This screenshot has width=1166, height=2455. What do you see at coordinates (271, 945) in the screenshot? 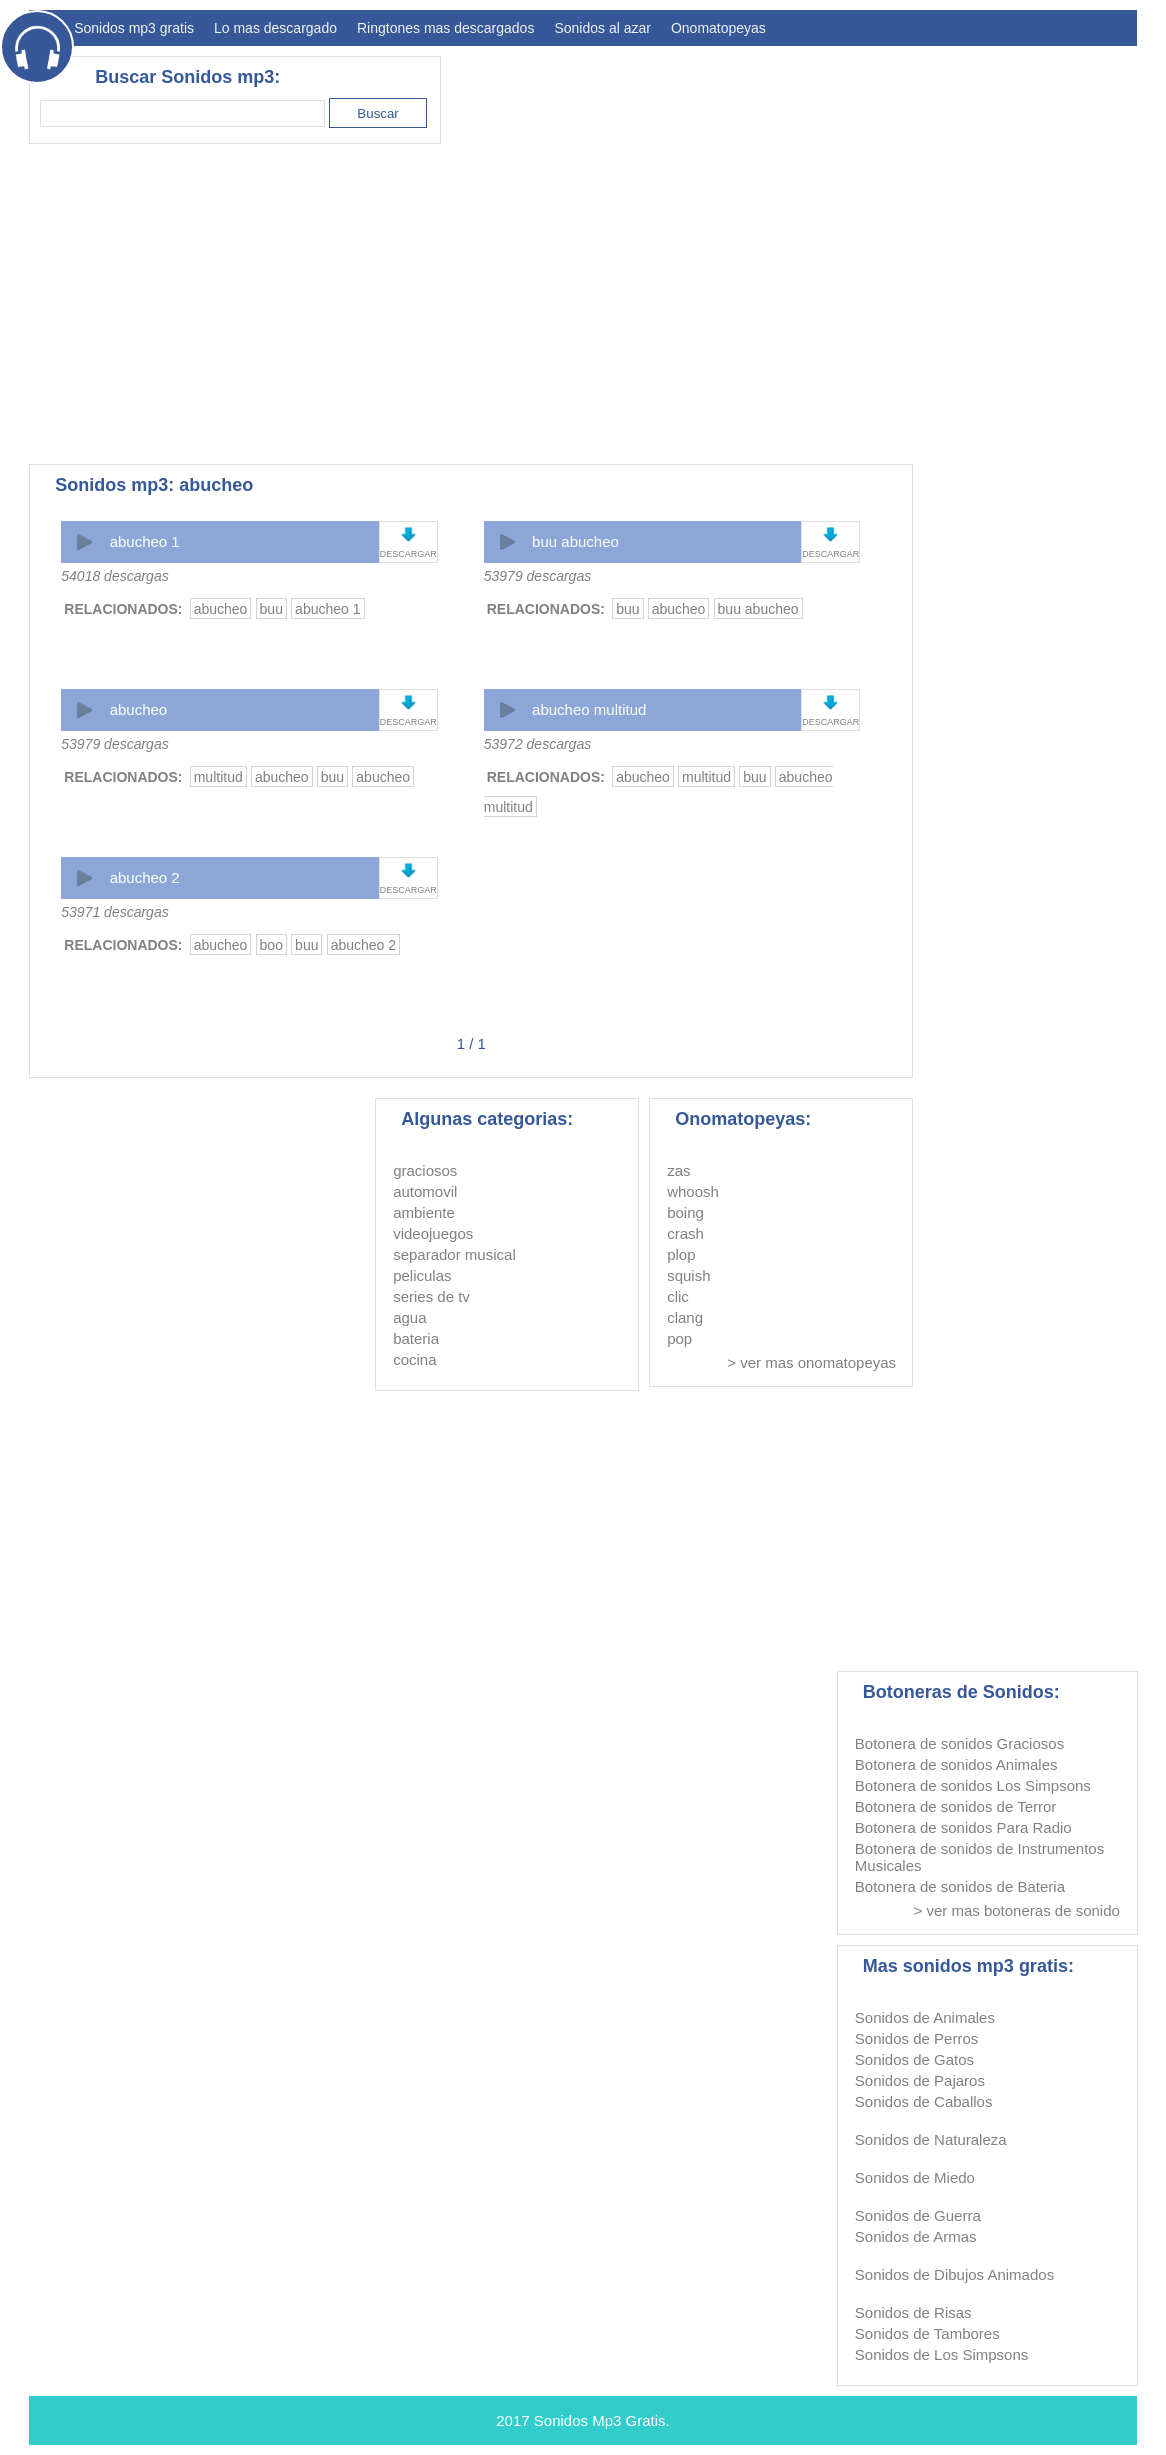
I see `boo` at bounding box center [271, 945].